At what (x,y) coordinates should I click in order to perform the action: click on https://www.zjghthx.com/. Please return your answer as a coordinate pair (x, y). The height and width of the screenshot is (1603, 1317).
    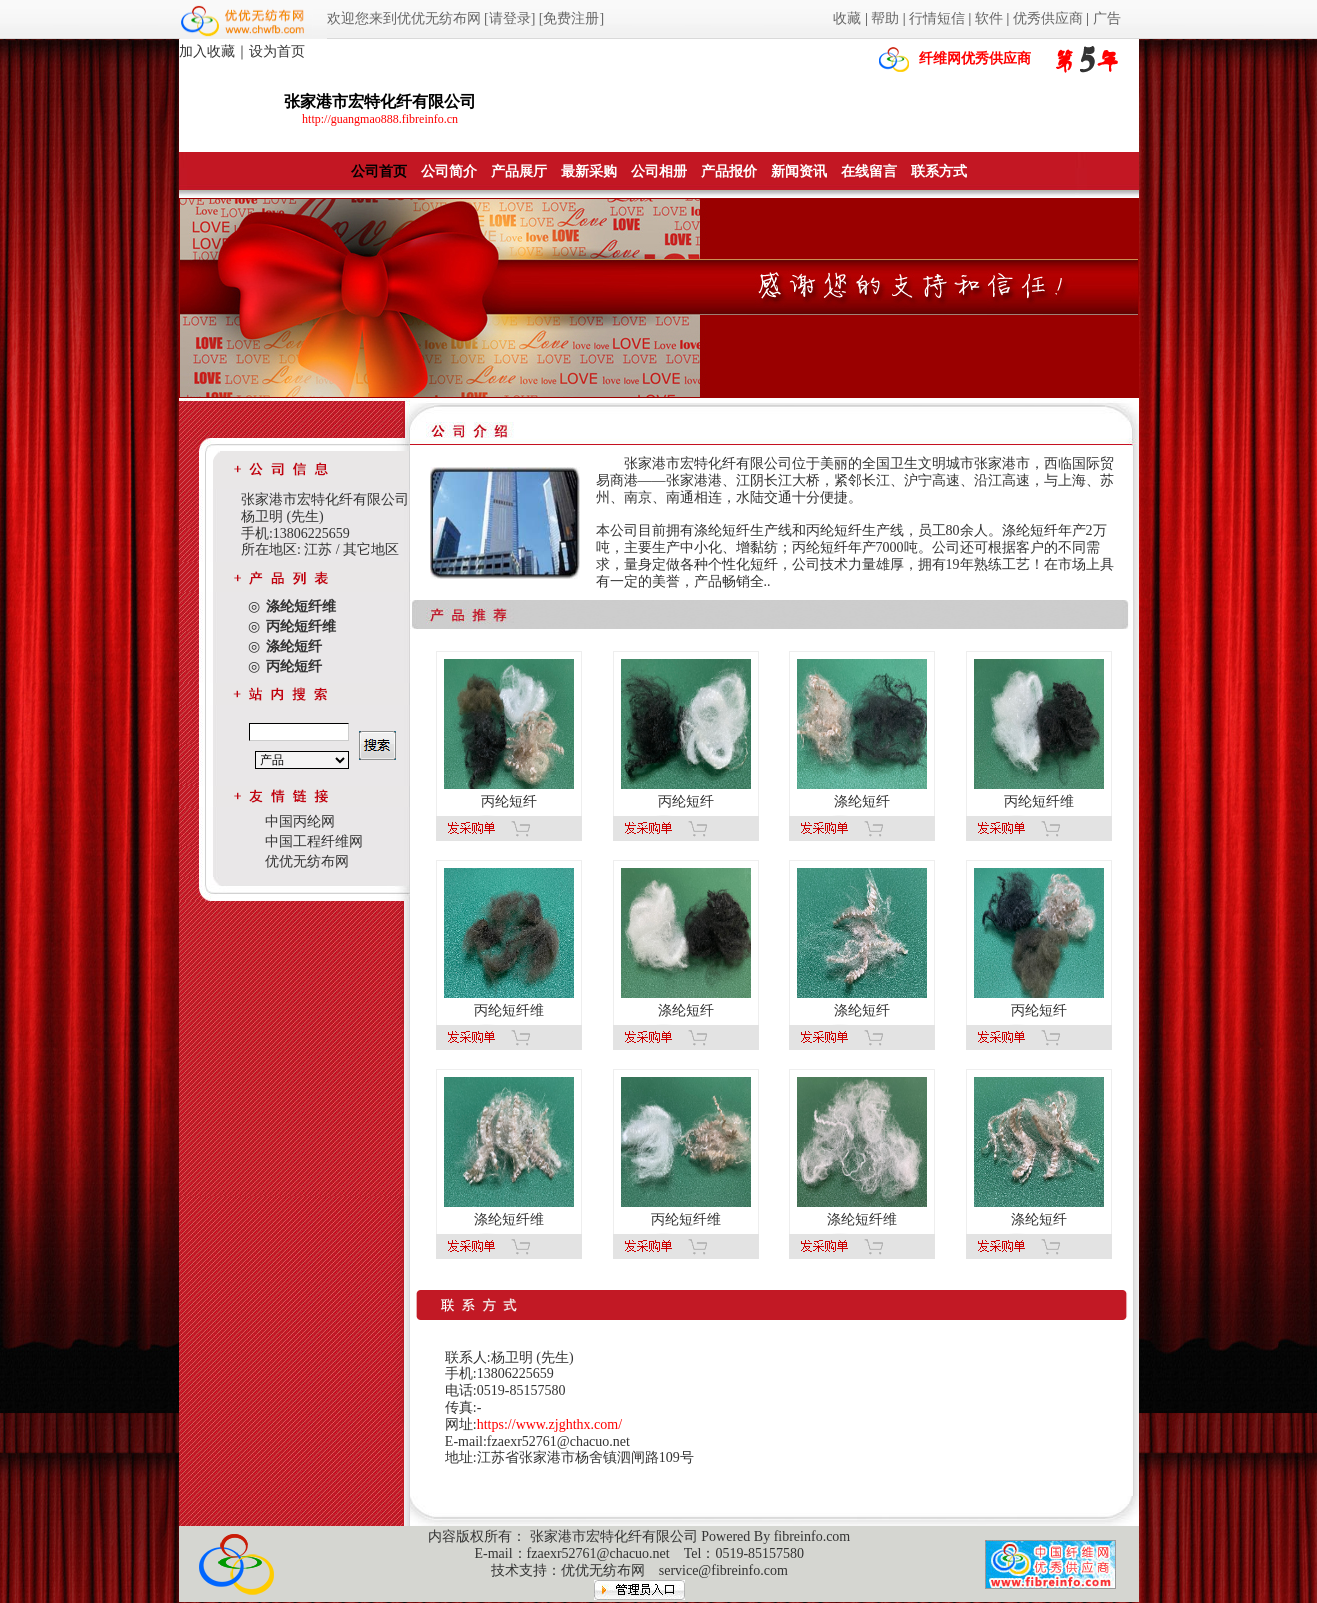
    Looking at the image, I should click on (549, 1424).